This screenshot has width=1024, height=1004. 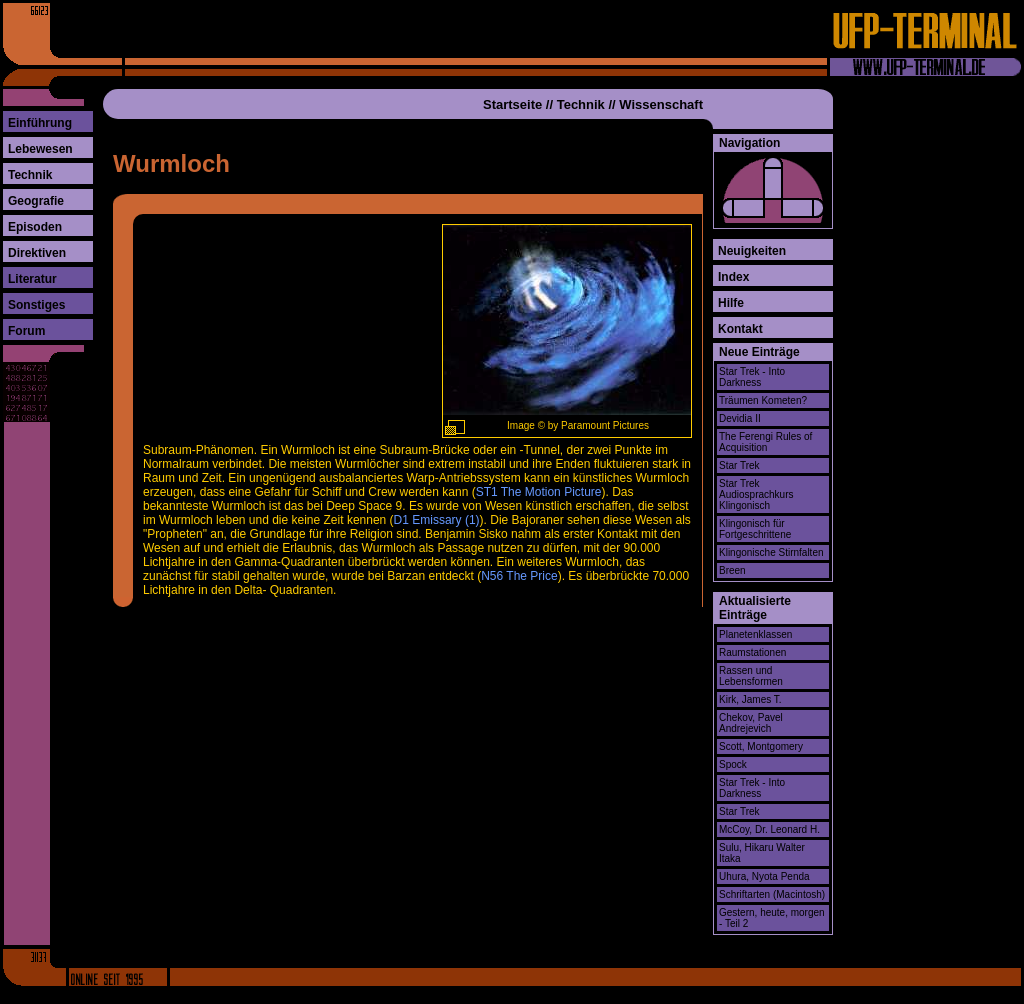 What do you see at coordinates (751, 723) in the screenshot?
I see `Chekov, Pavel Andrejevich` at bounding box center [751, 723].